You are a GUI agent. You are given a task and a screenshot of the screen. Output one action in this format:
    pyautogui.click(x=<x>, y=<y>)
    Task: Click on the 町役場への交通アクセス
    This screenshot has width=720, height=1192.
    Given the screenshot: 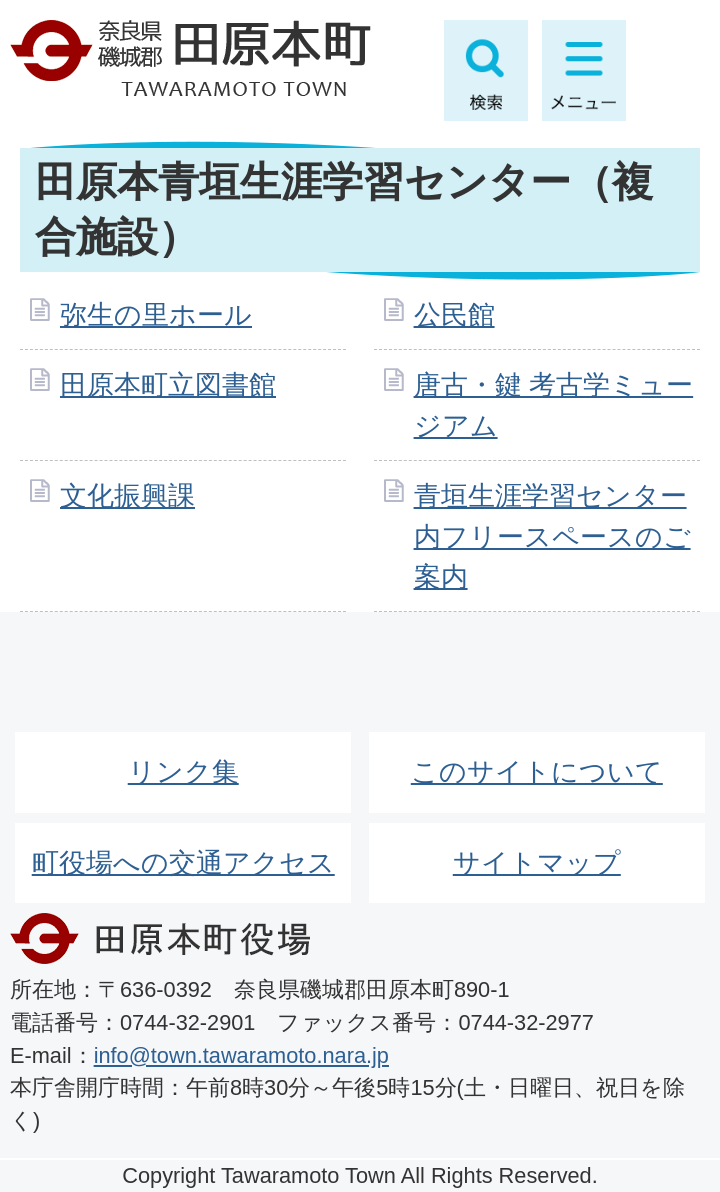 What is the action you would take?
    pyautogui.click(x=183, y=862)
    